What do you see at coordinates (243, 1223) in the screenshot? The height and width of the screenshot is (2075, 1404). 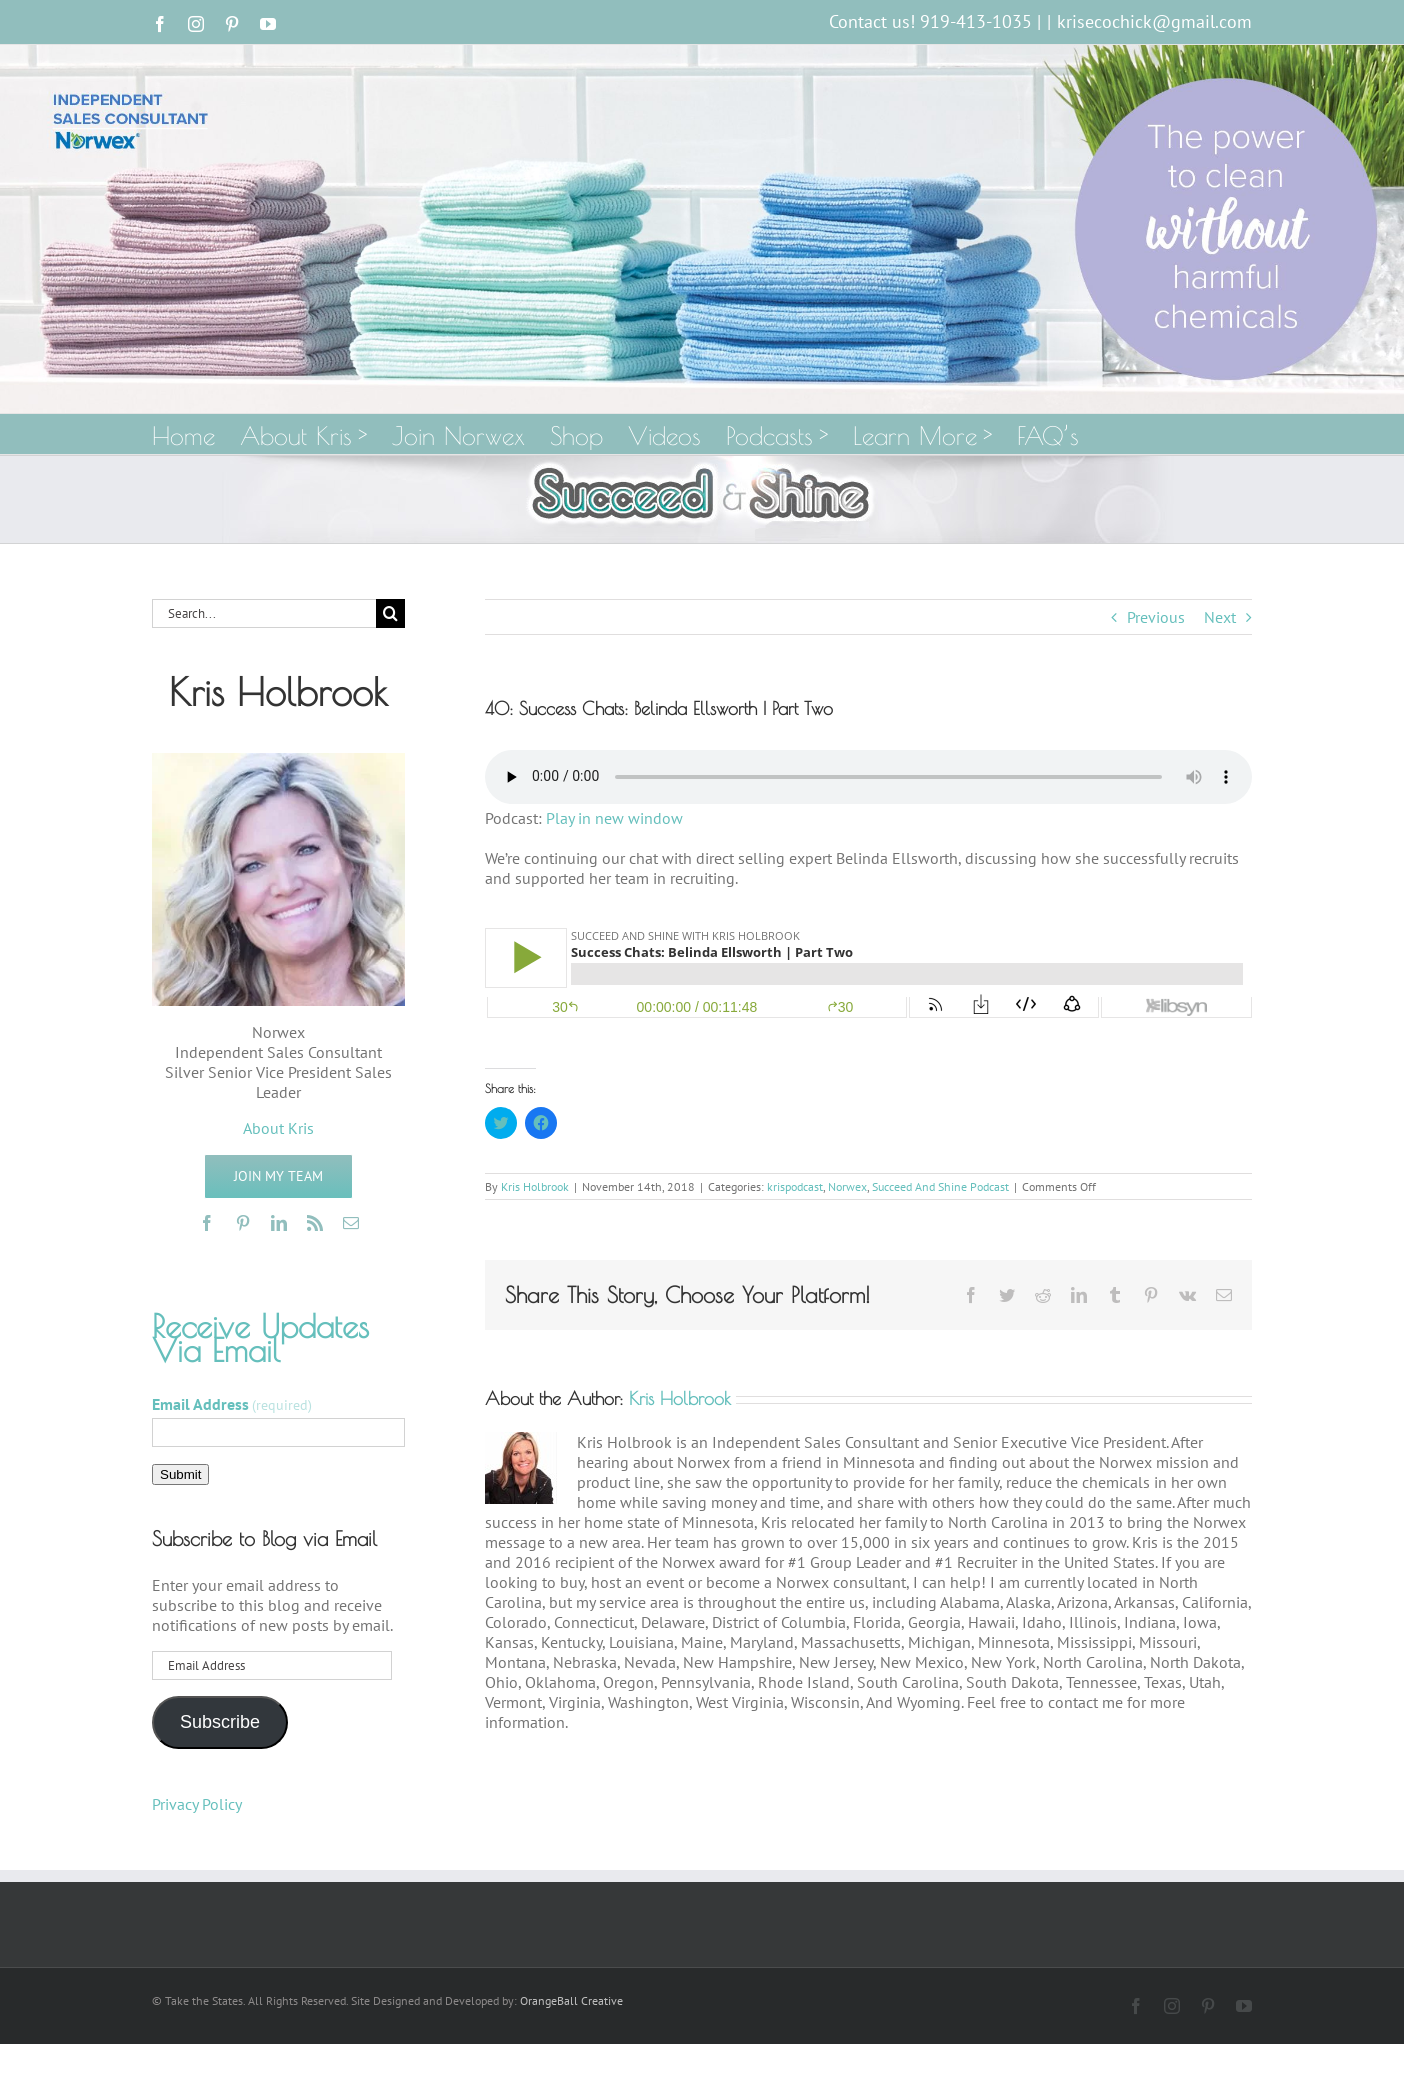 I see `[pinterest]` at bounding box center [243, 1223].